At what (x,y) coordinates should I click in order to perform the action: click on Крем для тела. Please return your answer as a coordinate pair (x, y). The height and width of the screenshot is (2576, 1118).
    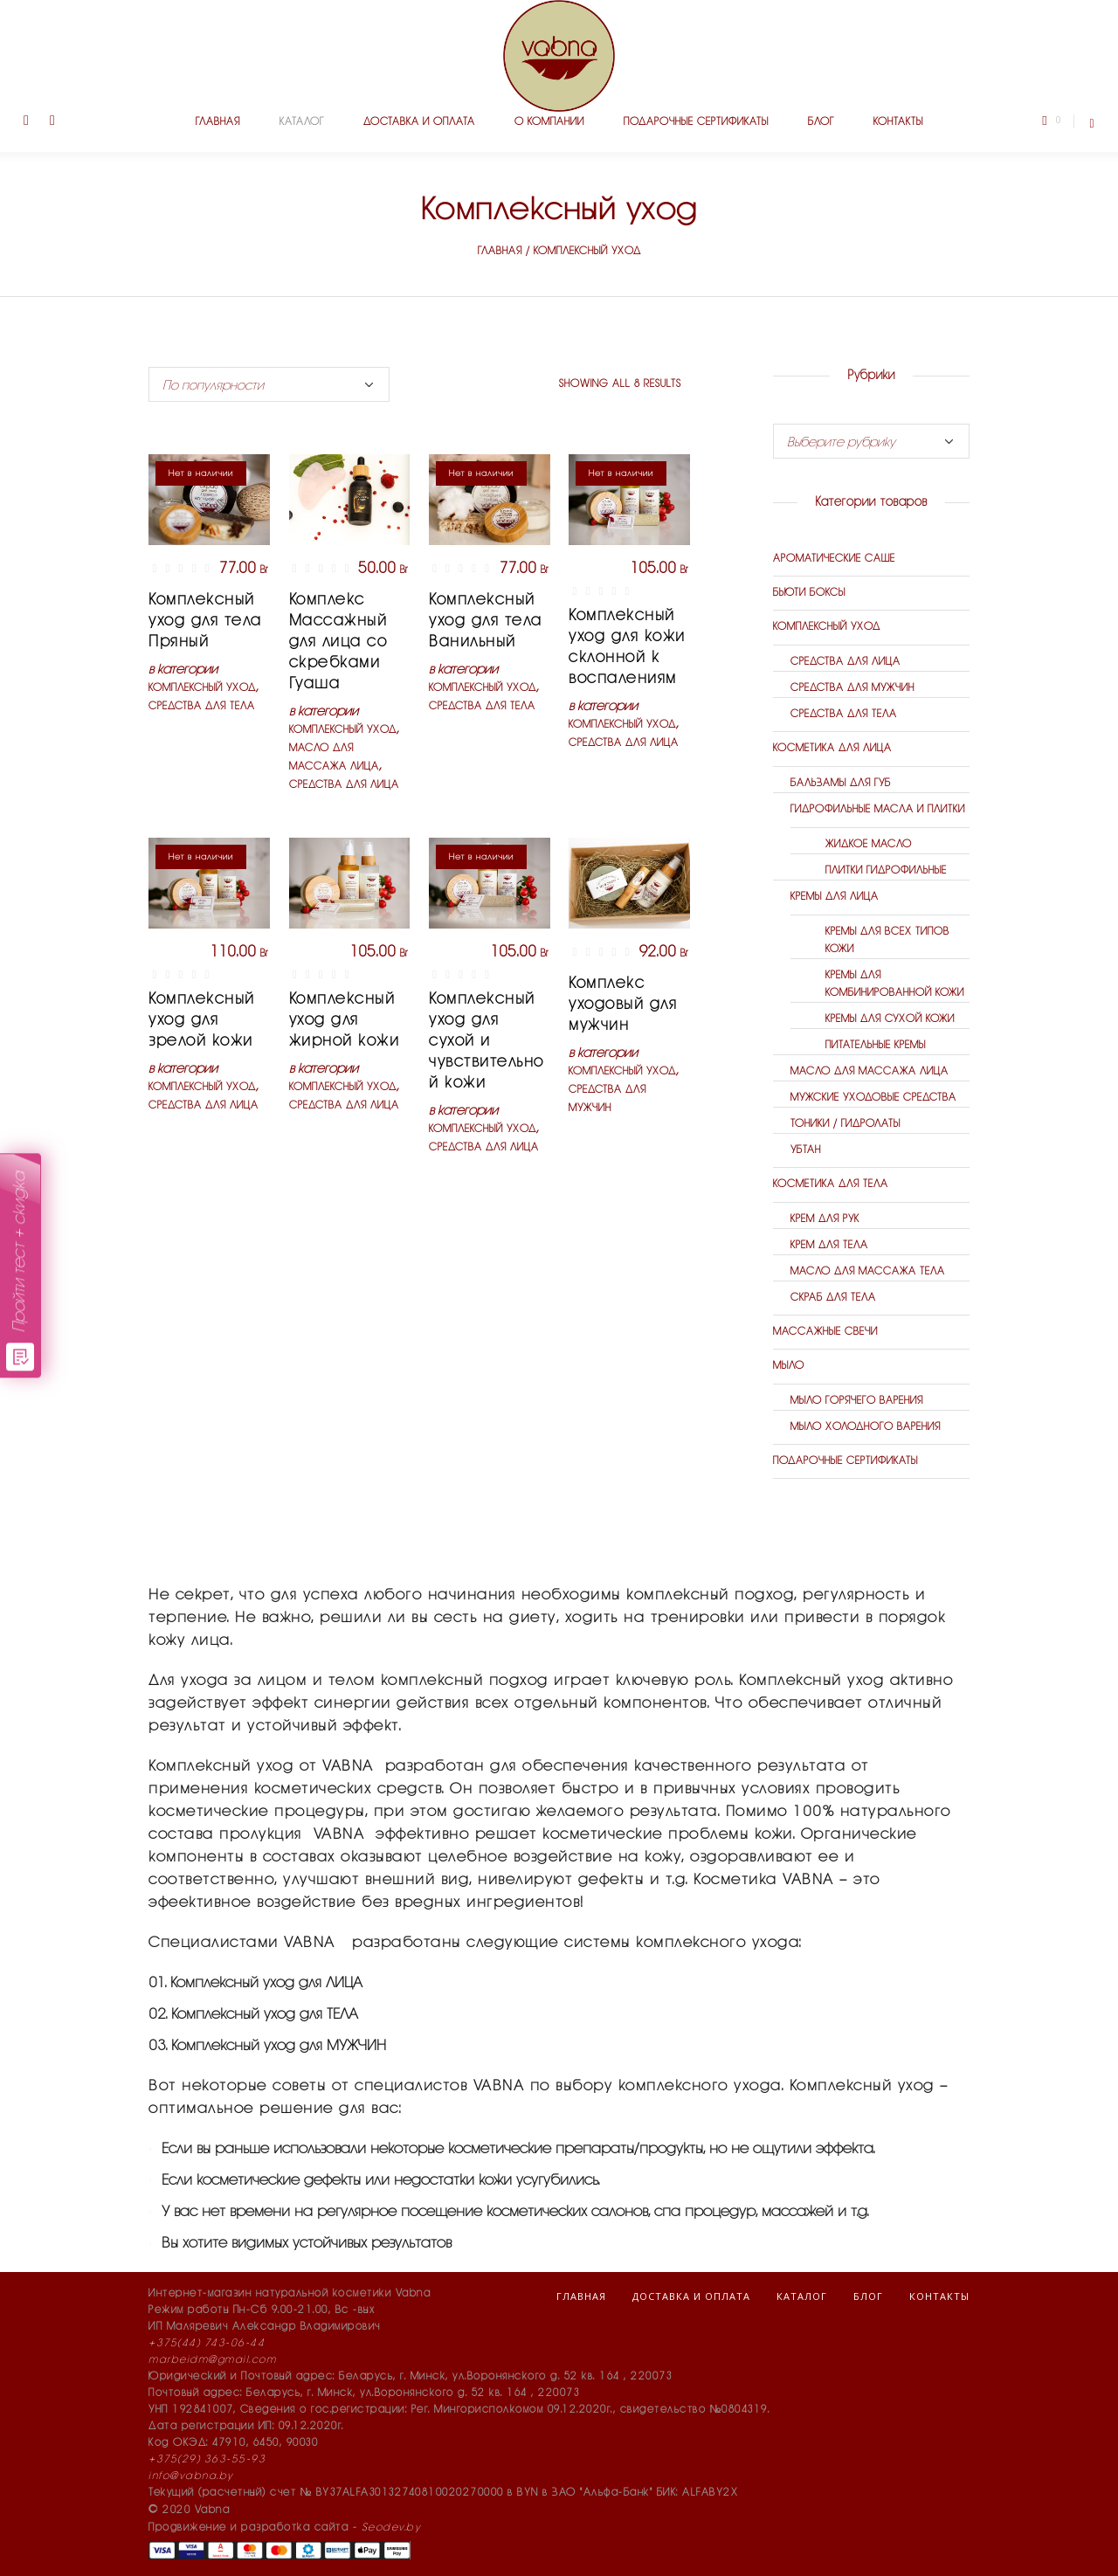
    Looking at the image, I should click on (829, 1245).